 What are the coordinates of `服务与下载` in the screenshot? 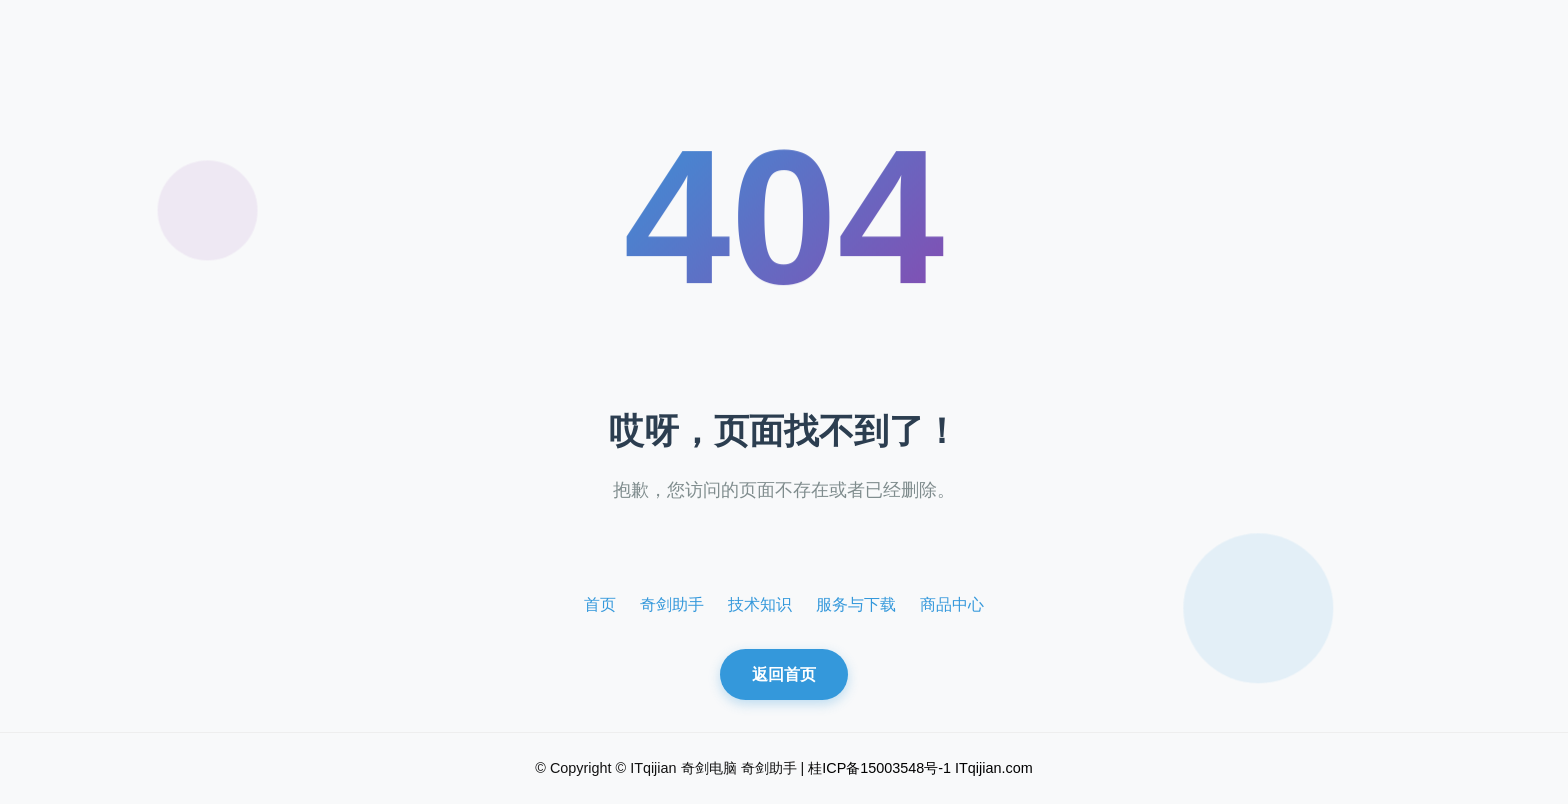 It's located at (856, 604).